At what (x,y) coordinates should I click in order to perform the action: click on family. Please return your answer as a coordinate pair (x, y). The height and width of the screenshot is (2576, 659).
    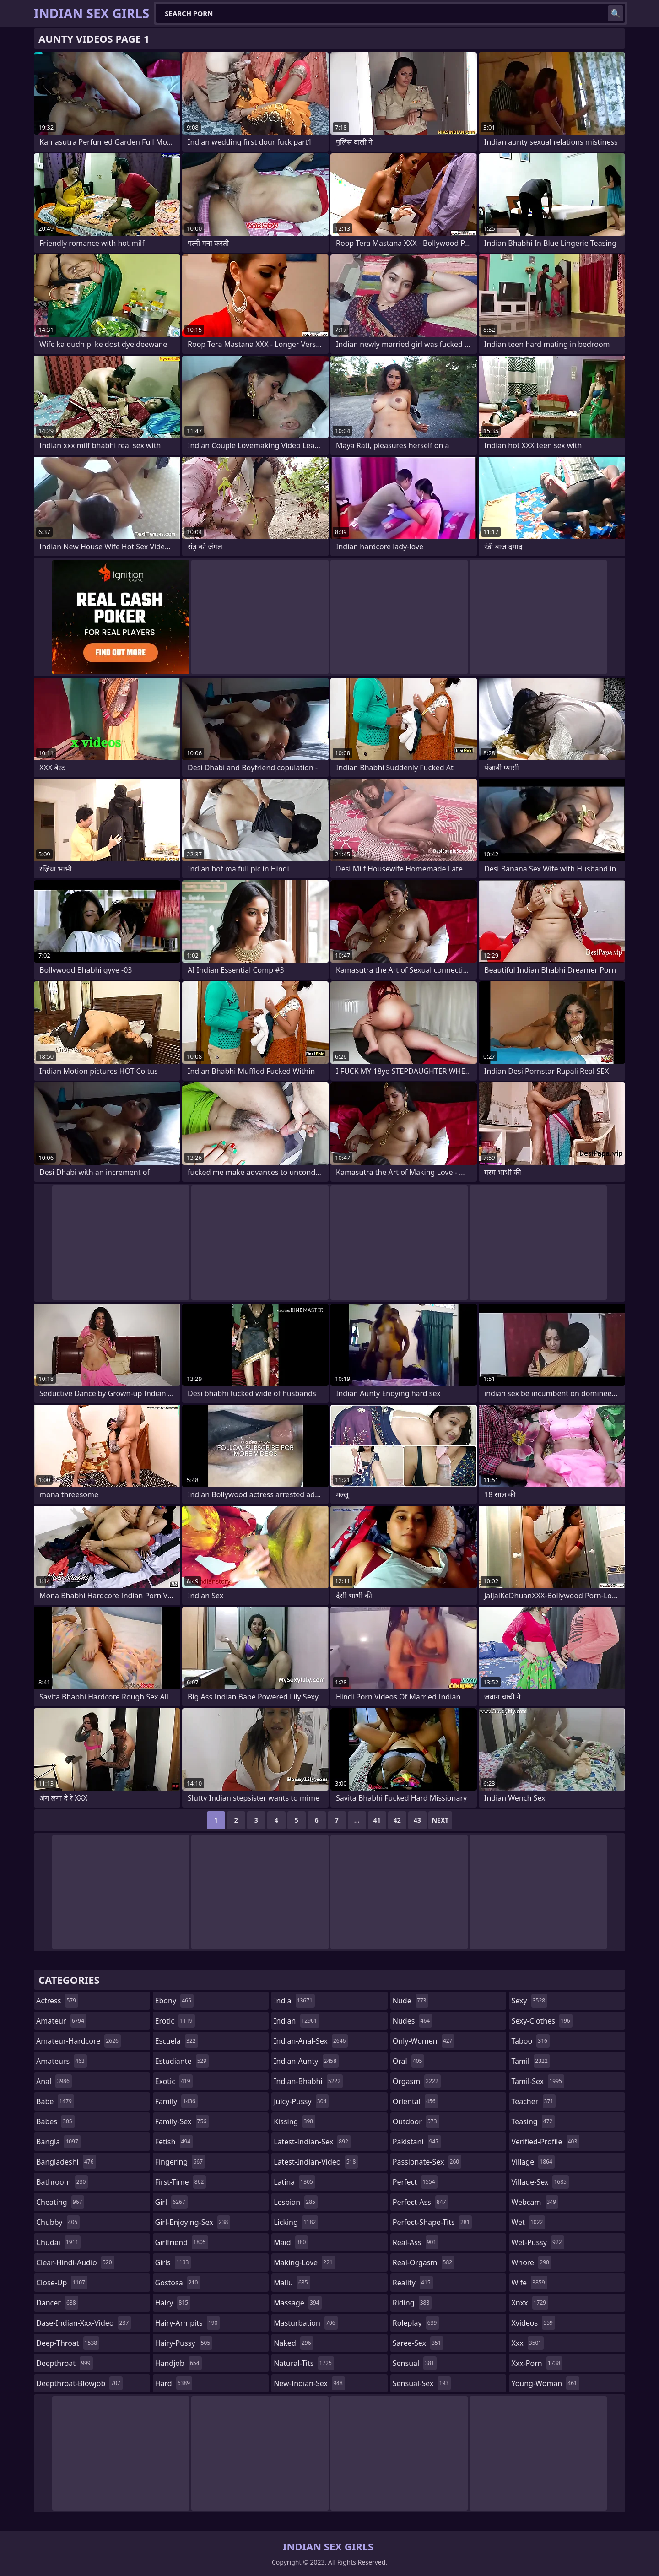
    Looking at the image, I should click on (176, 2101).